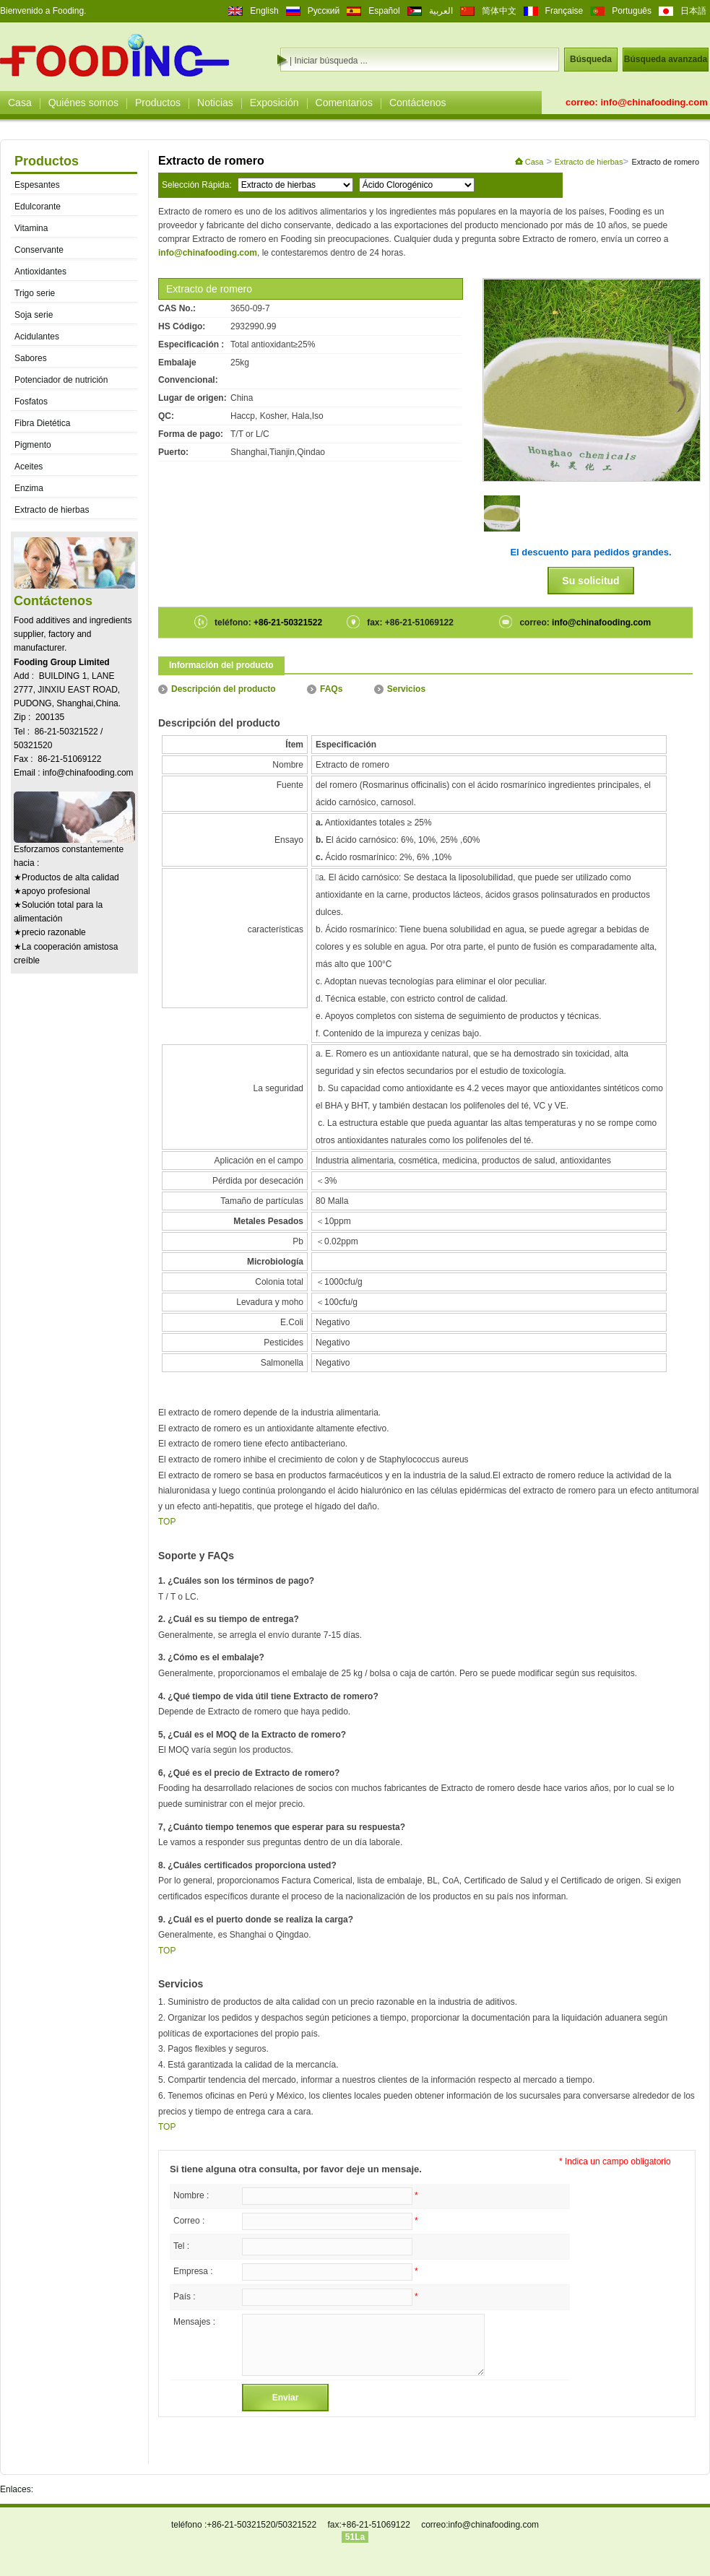 This screenshot has width=710, height=2576. I want to click on Descripción del producto, so click(217, 689).